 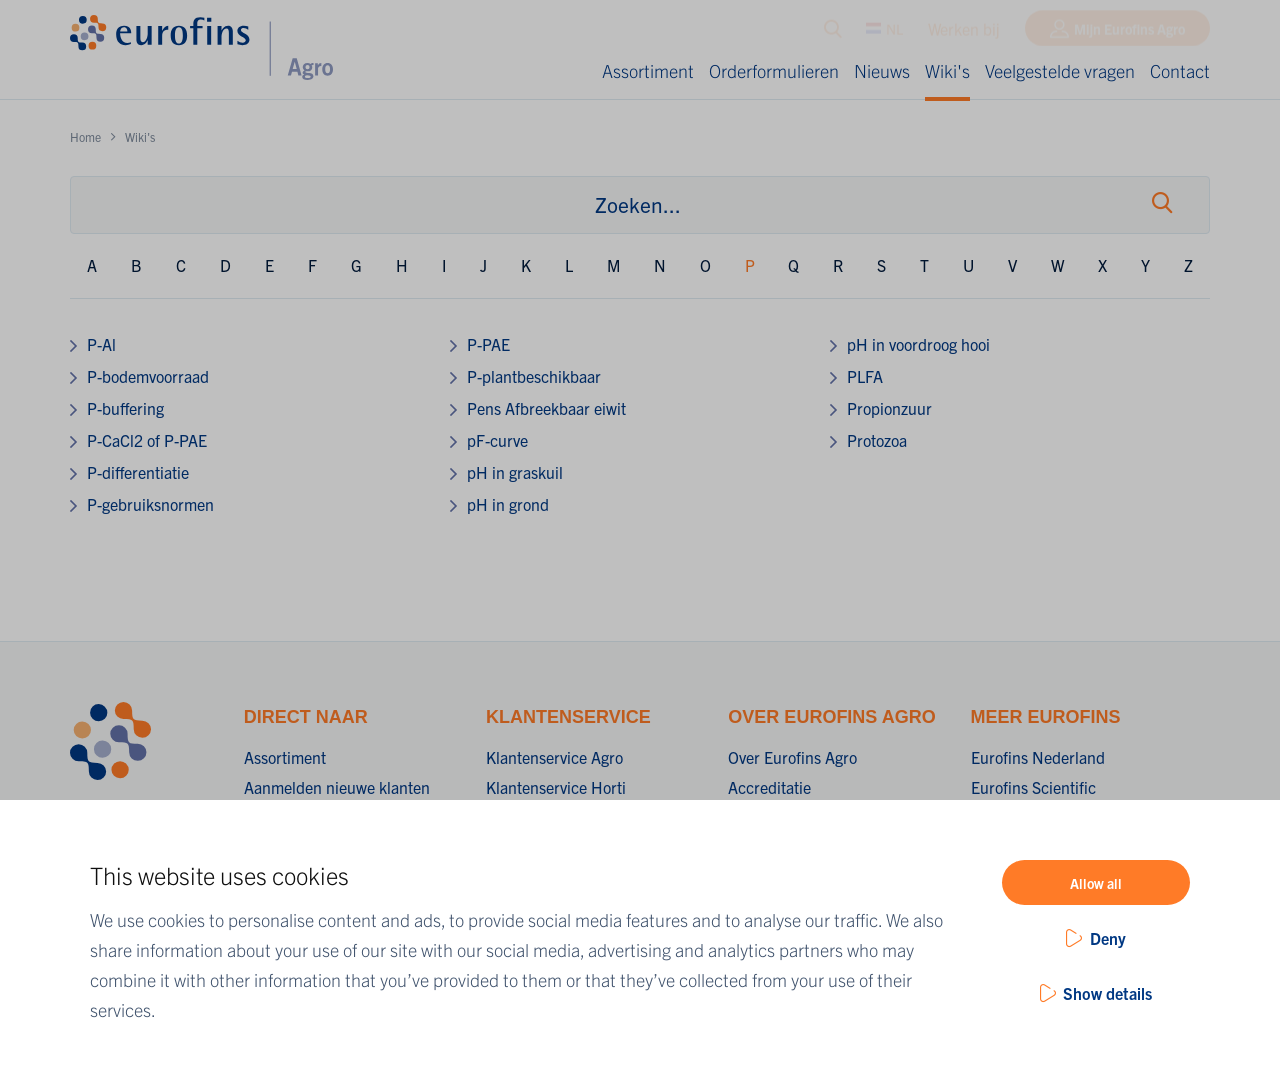 I want to click on Deny, so click(x=1108, y=938).